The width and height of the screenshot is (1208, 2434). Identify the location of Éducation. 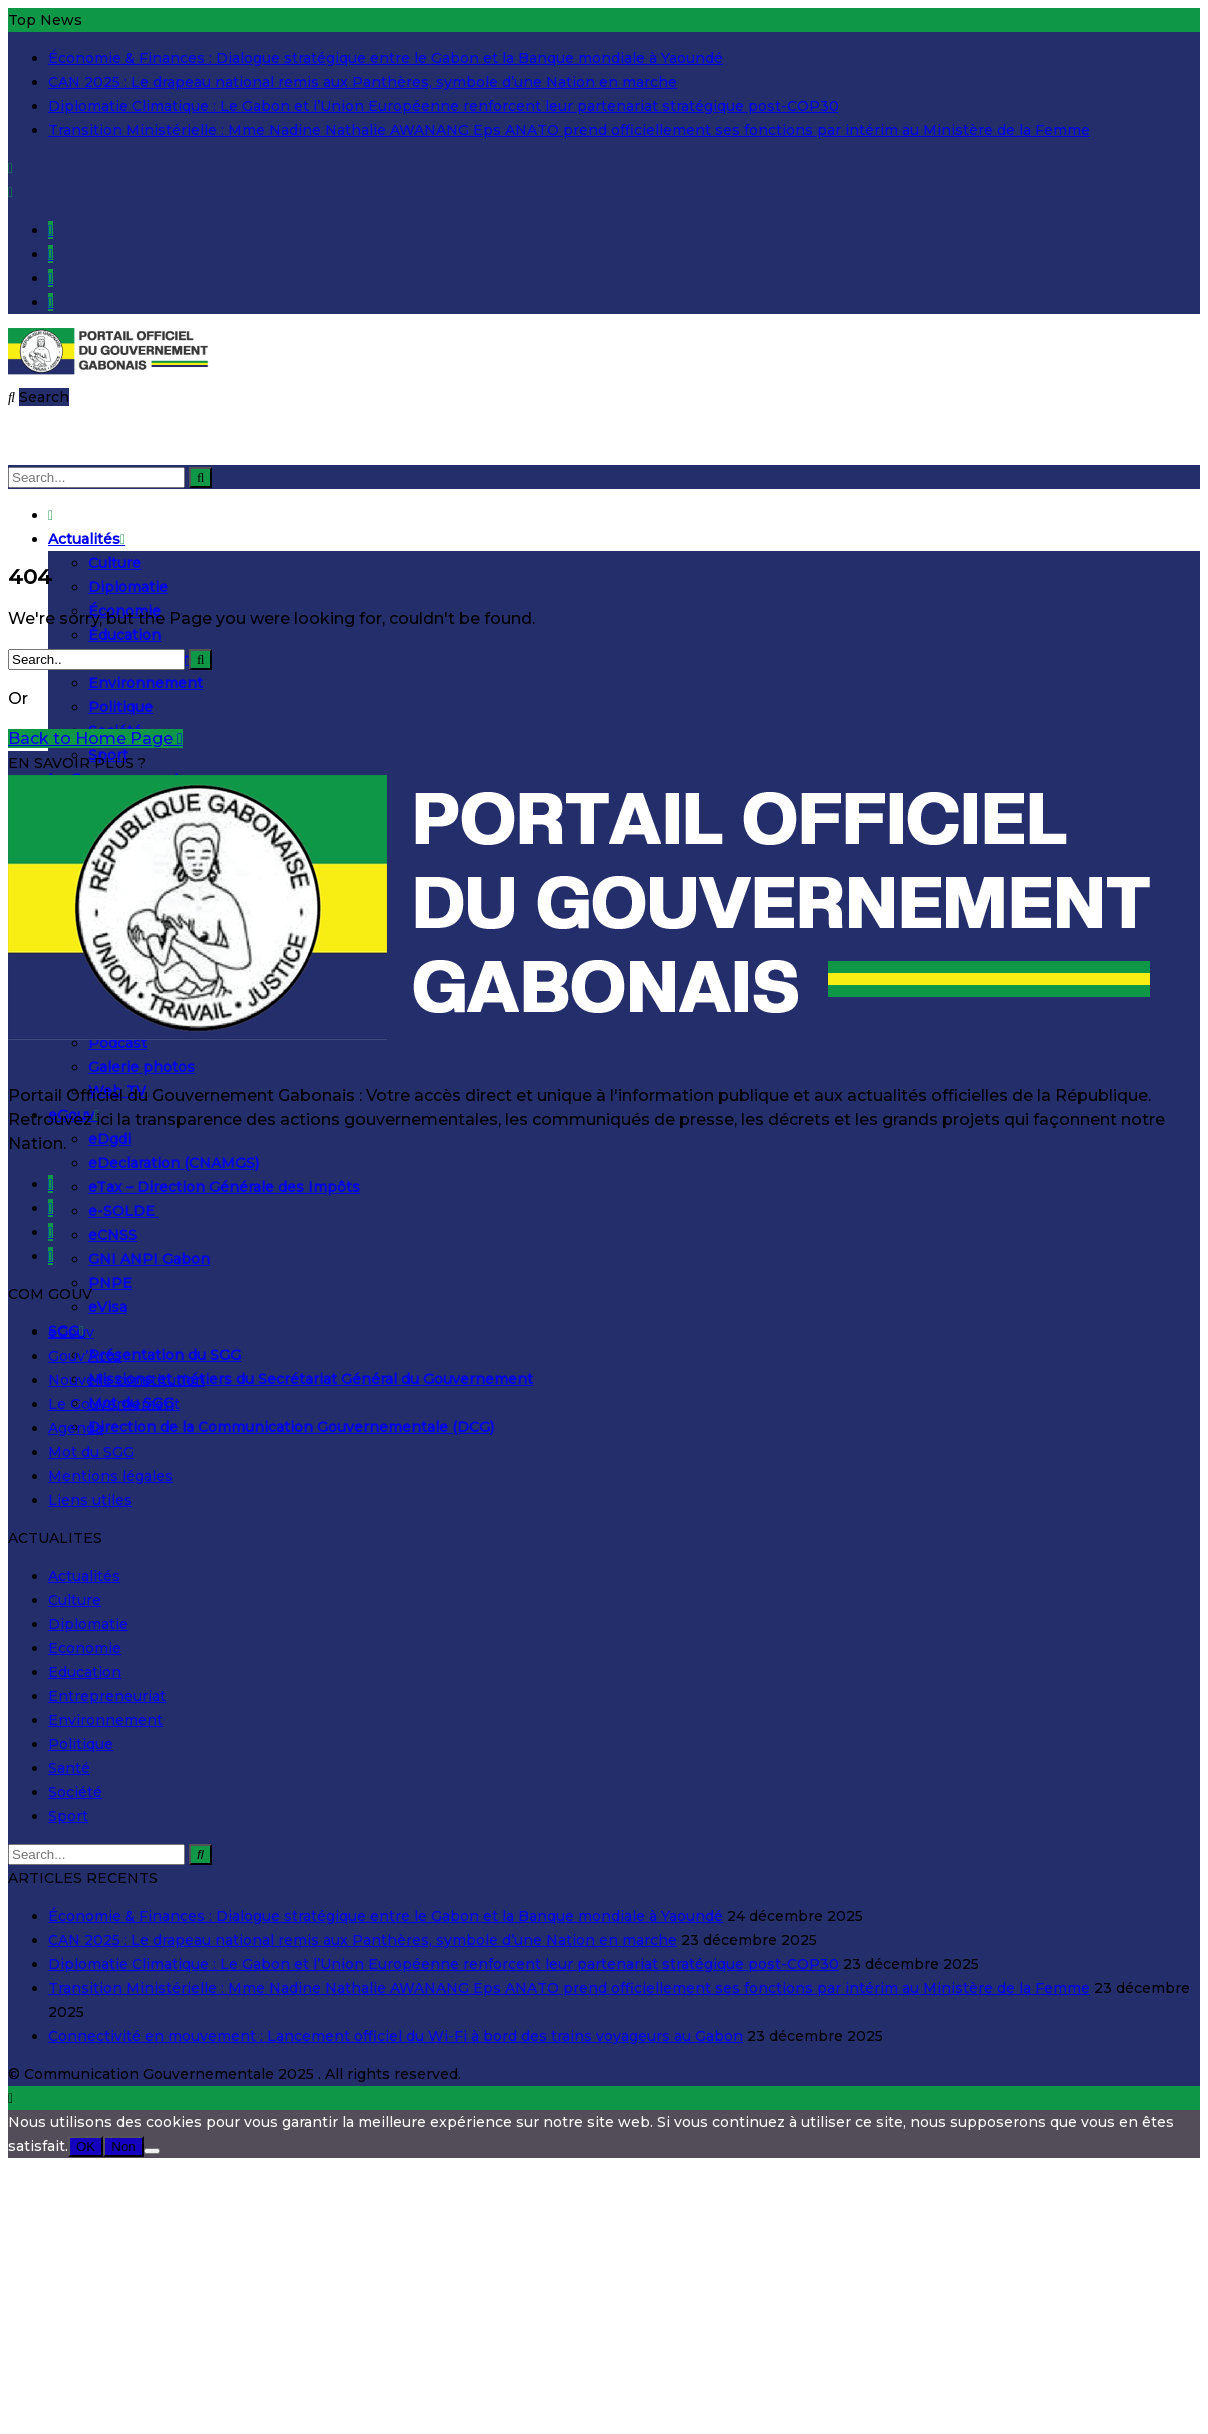
(124, 635).